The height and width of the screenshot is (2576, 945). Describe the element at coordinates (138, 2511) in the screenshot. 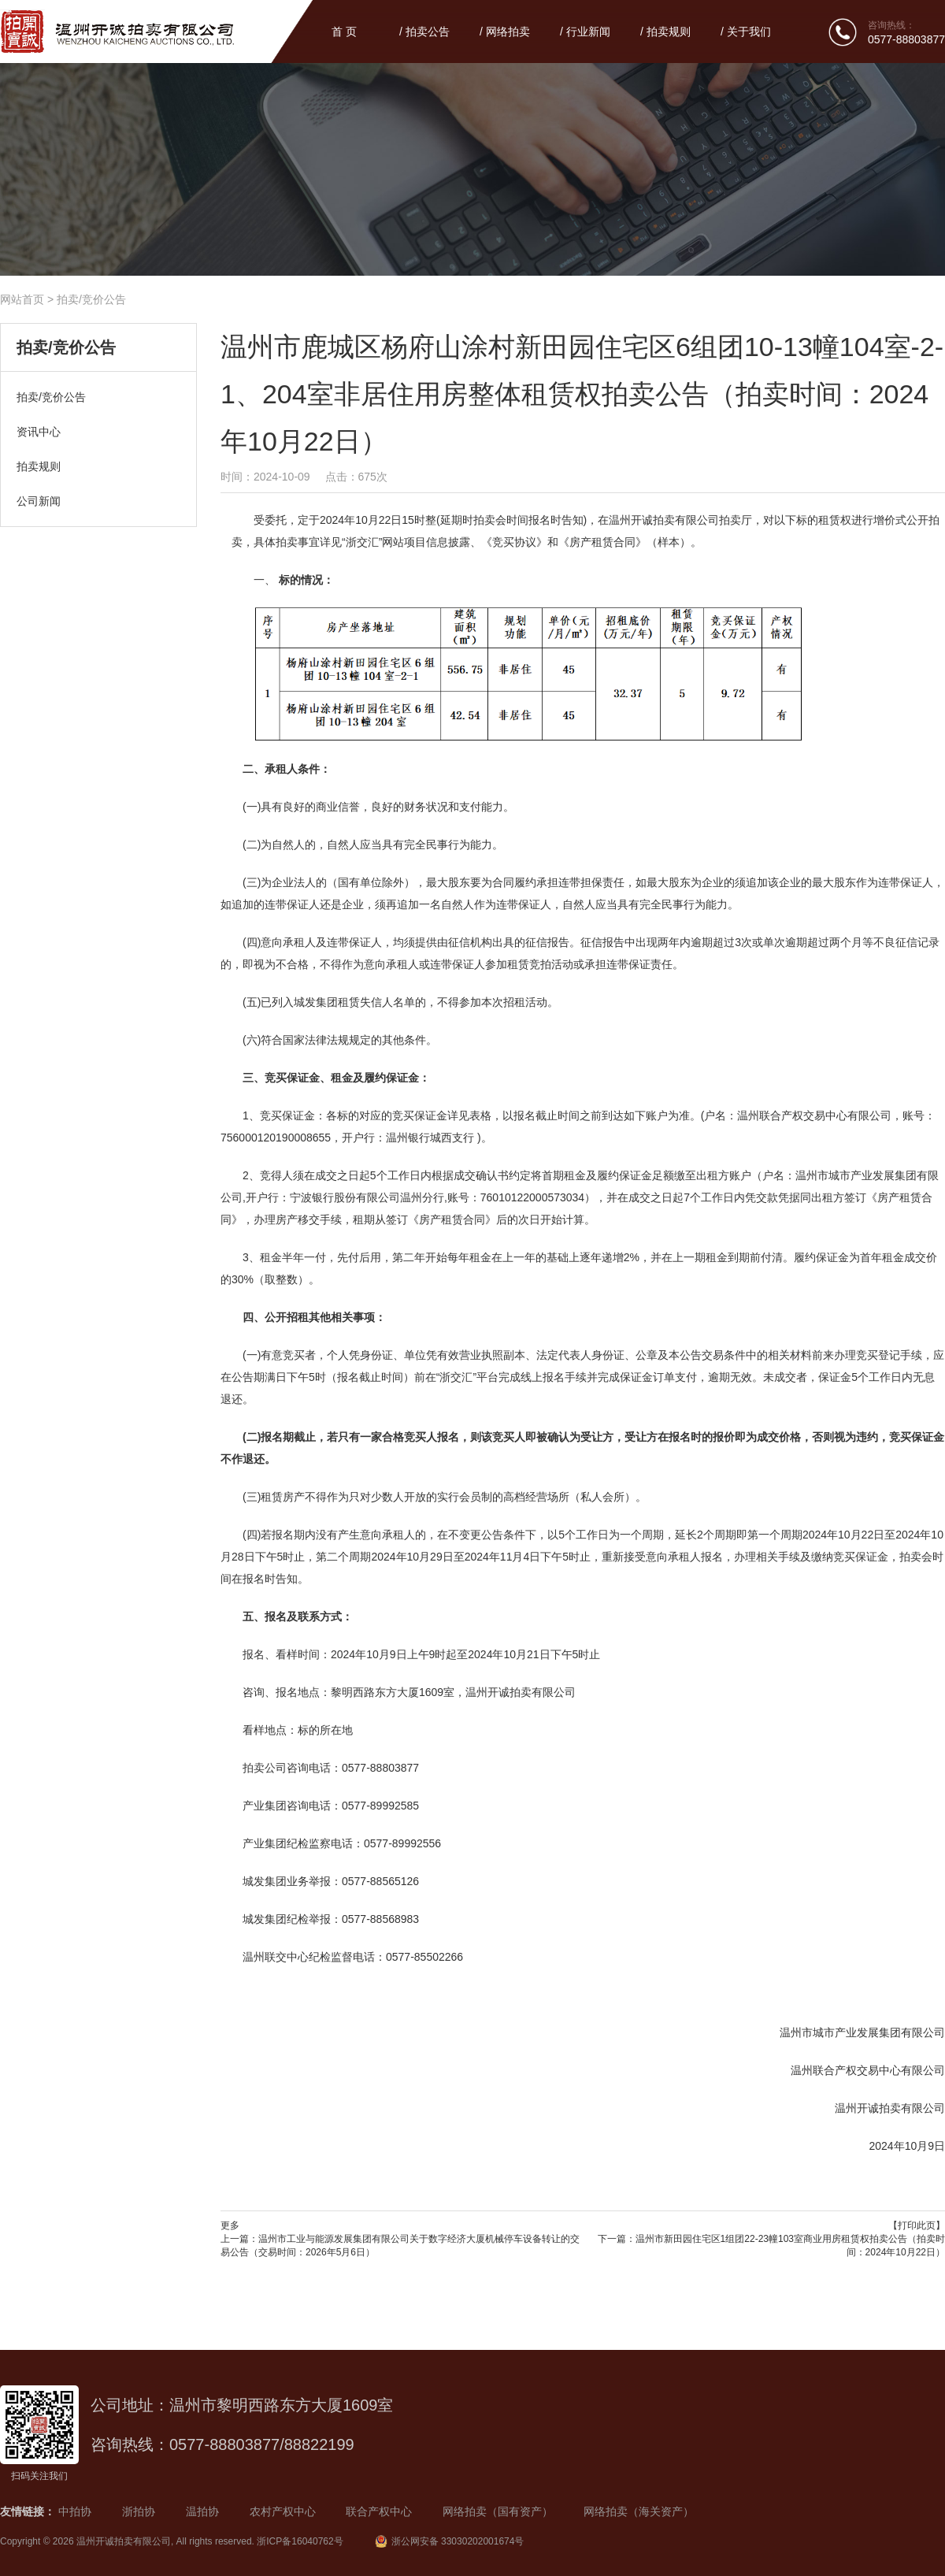

I see `浙拍协` at that location.